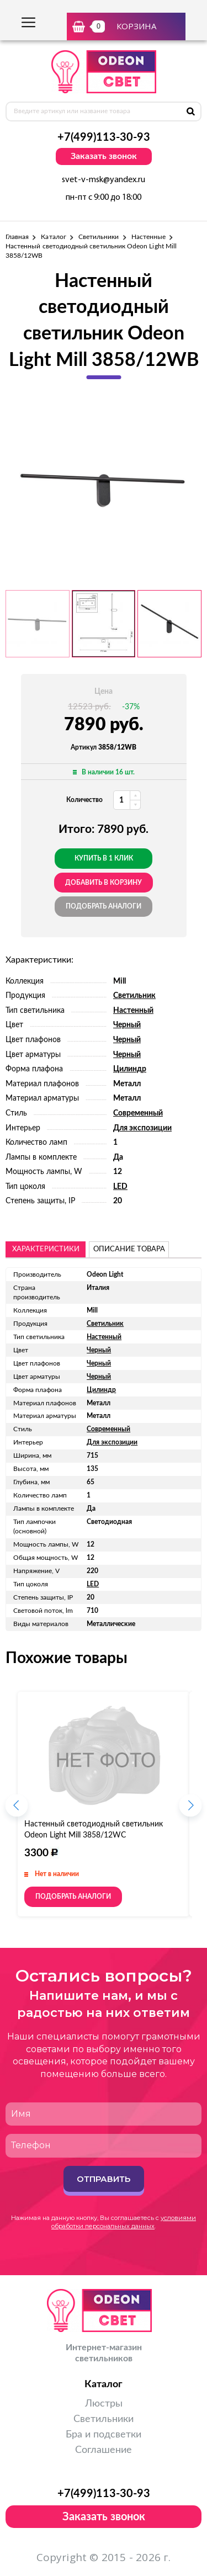 This screenshot has width=207, height=2576. What do you see at coordinates (129, 1249) in the screenshot?
I see `описание товара` at bounding box center [129, 1249].